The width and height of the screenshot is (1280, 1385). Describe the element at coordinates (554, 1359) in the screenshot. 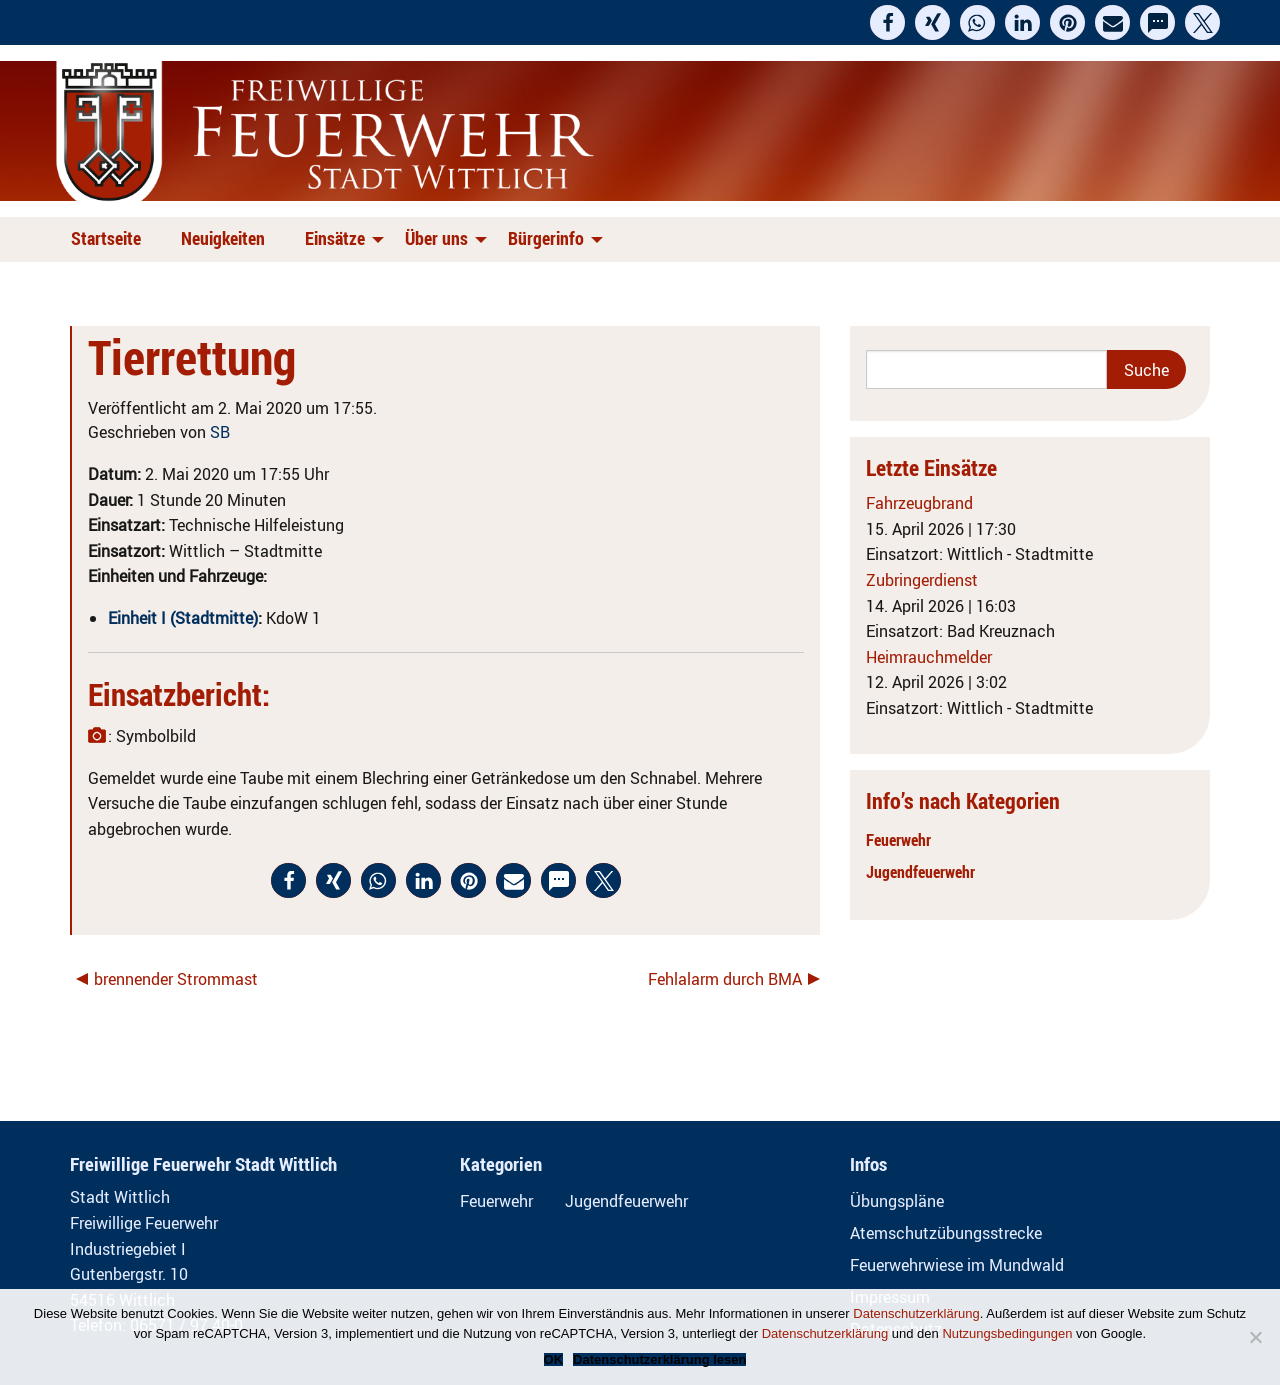

I see `OK` at that location.